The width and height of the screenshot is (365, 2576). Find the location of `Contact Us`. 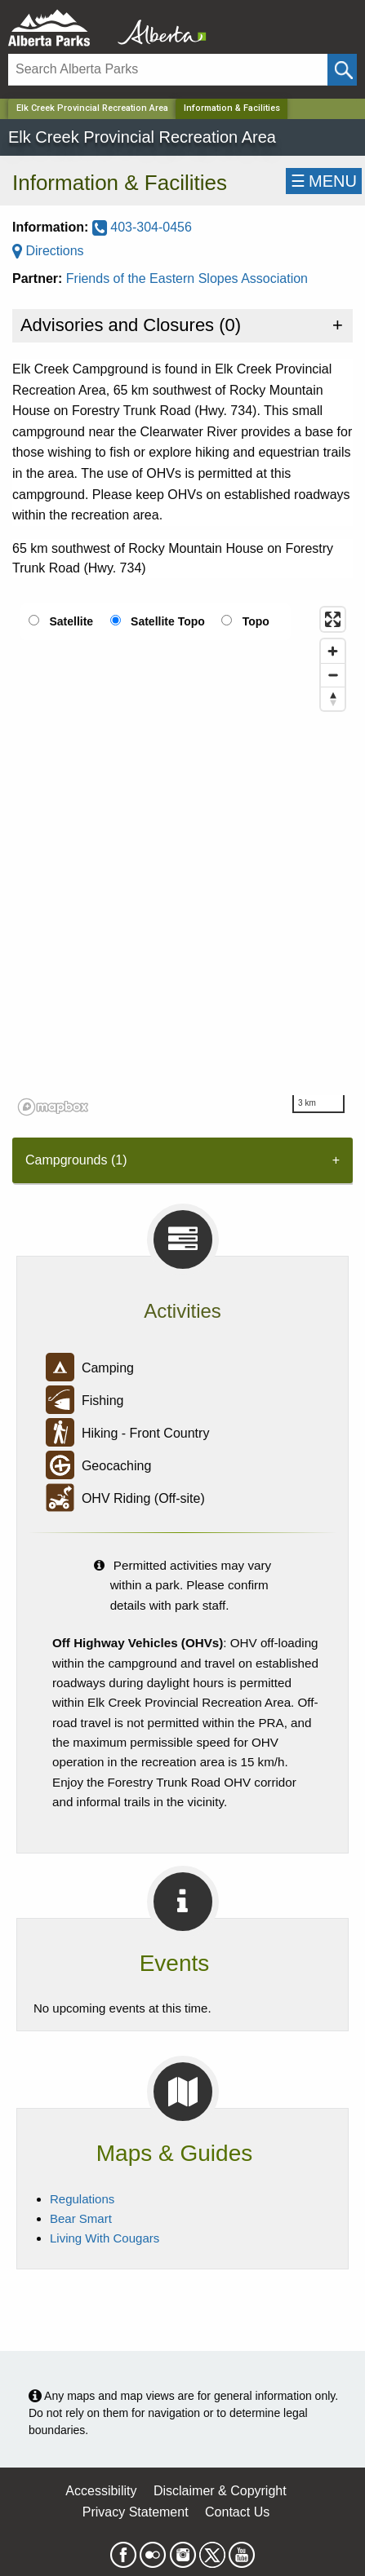

Contact Us is located at coordinates (237, 2512).